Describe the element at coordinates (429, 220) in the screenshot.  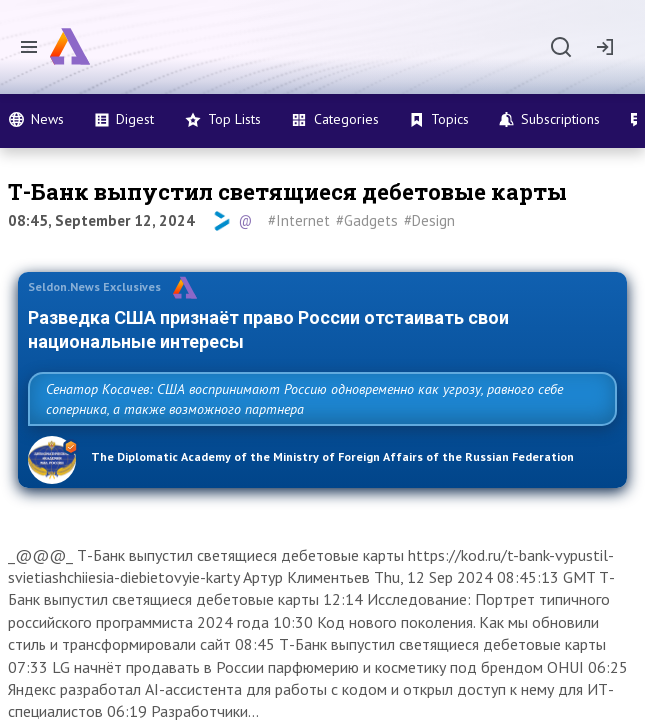
I see `#Design` at that location.